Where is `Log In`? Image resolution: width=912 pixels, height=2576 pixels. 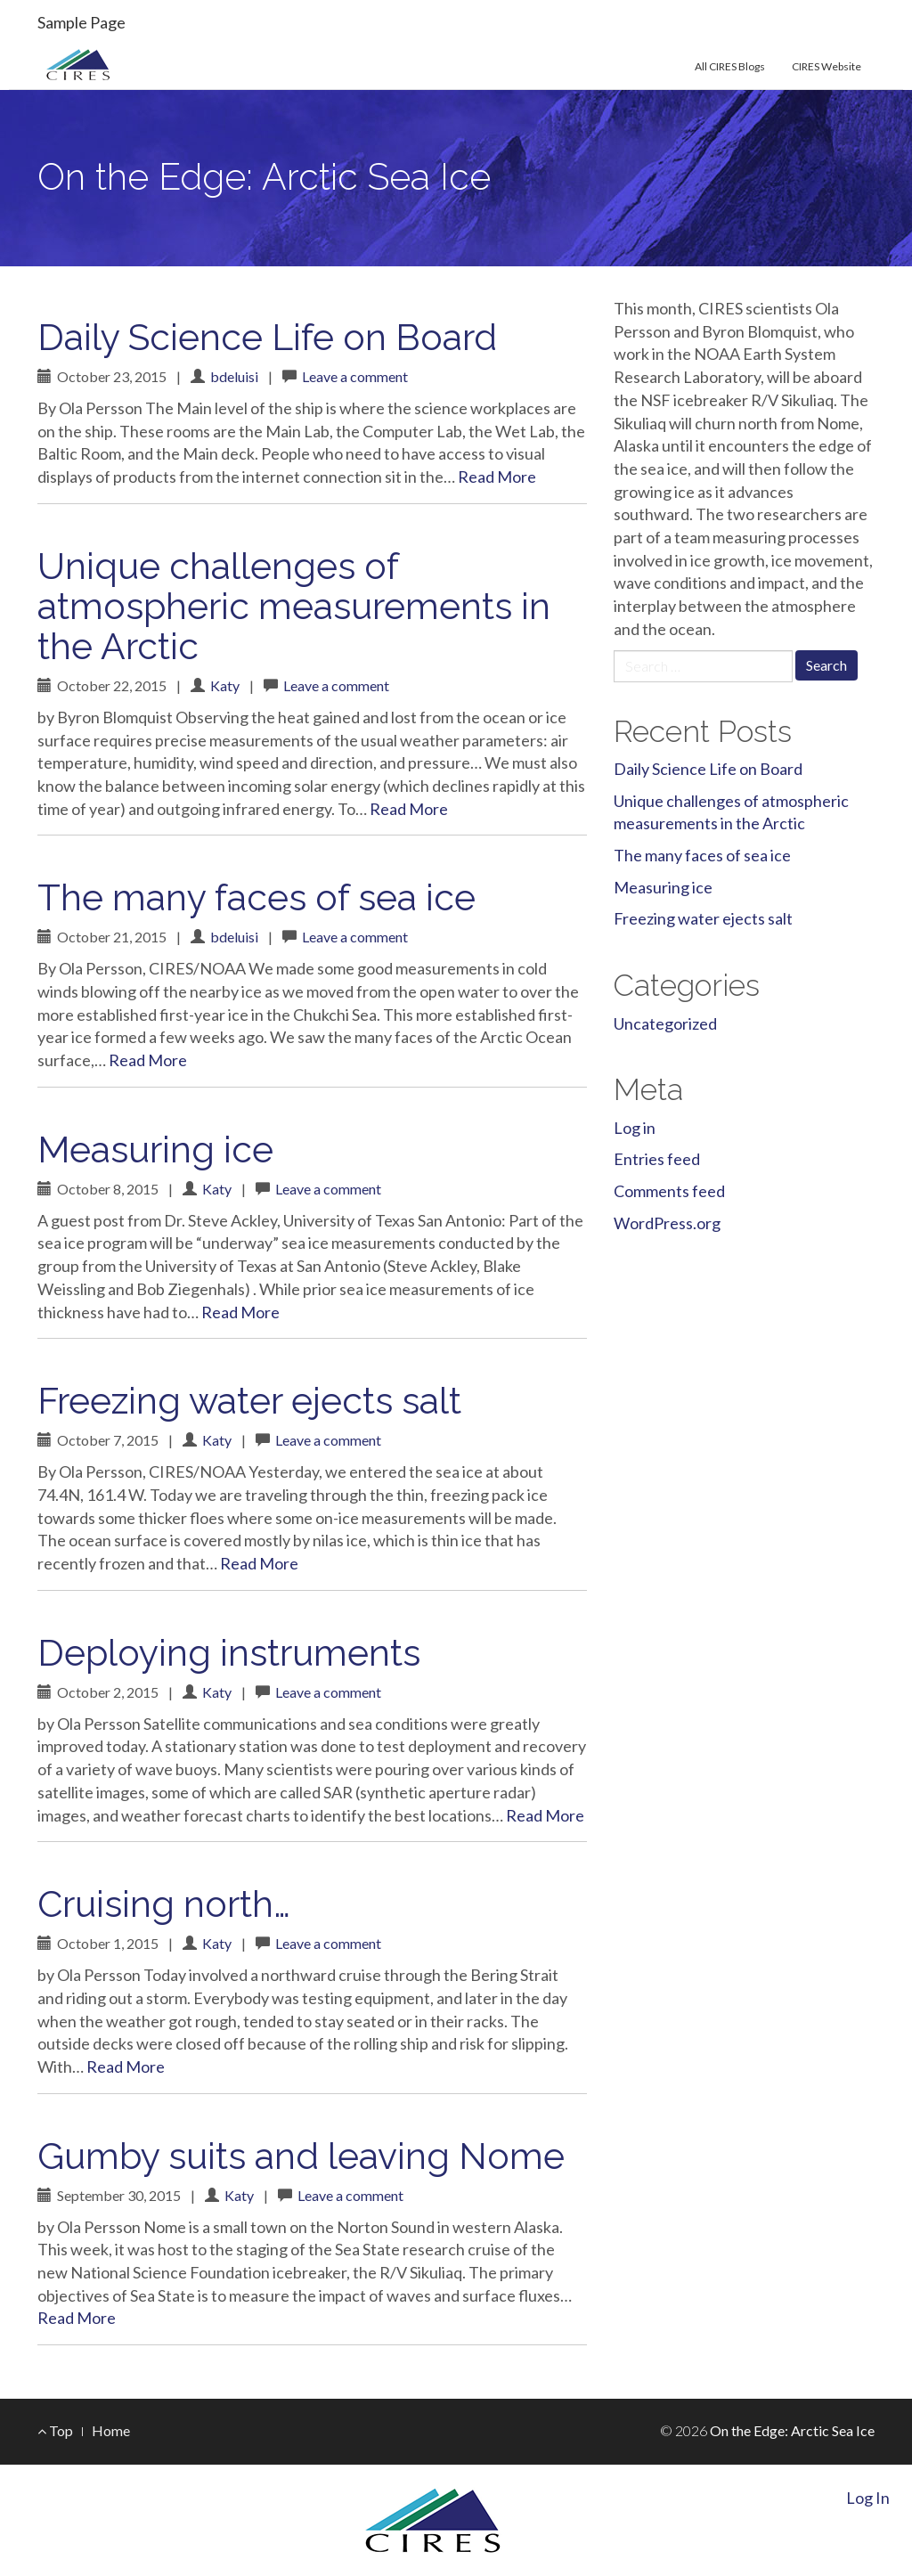 Log In is located at coordinates (868, 2497).